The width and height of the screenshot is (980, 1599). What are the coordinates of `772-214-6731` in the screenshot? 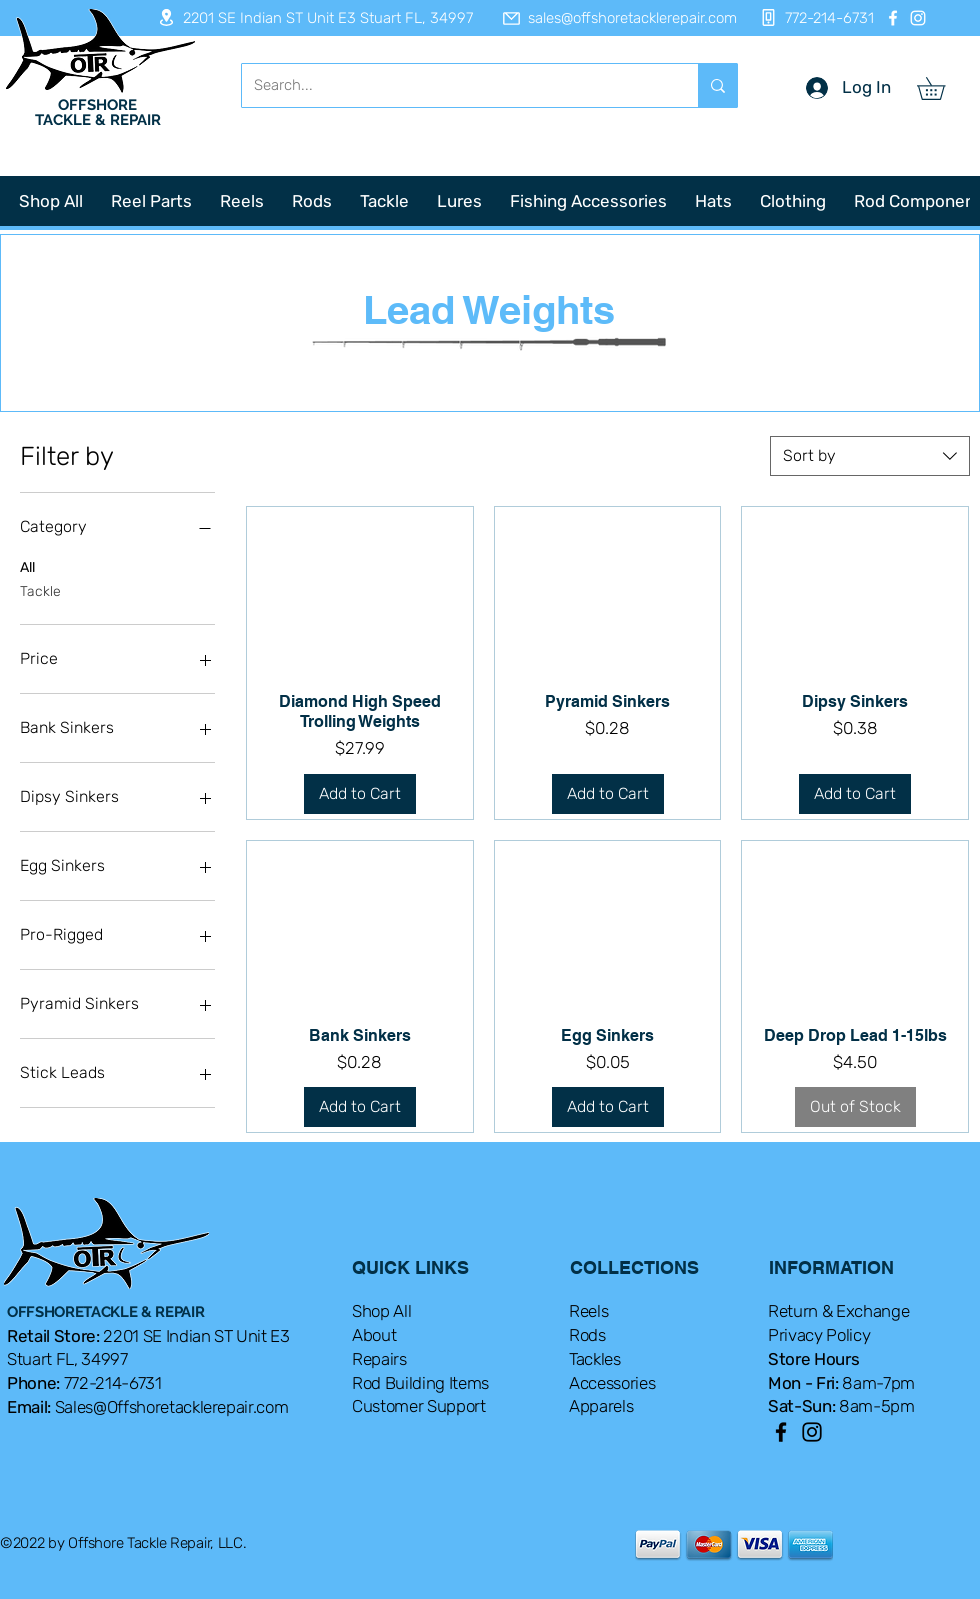 It's located at (113, 1383).